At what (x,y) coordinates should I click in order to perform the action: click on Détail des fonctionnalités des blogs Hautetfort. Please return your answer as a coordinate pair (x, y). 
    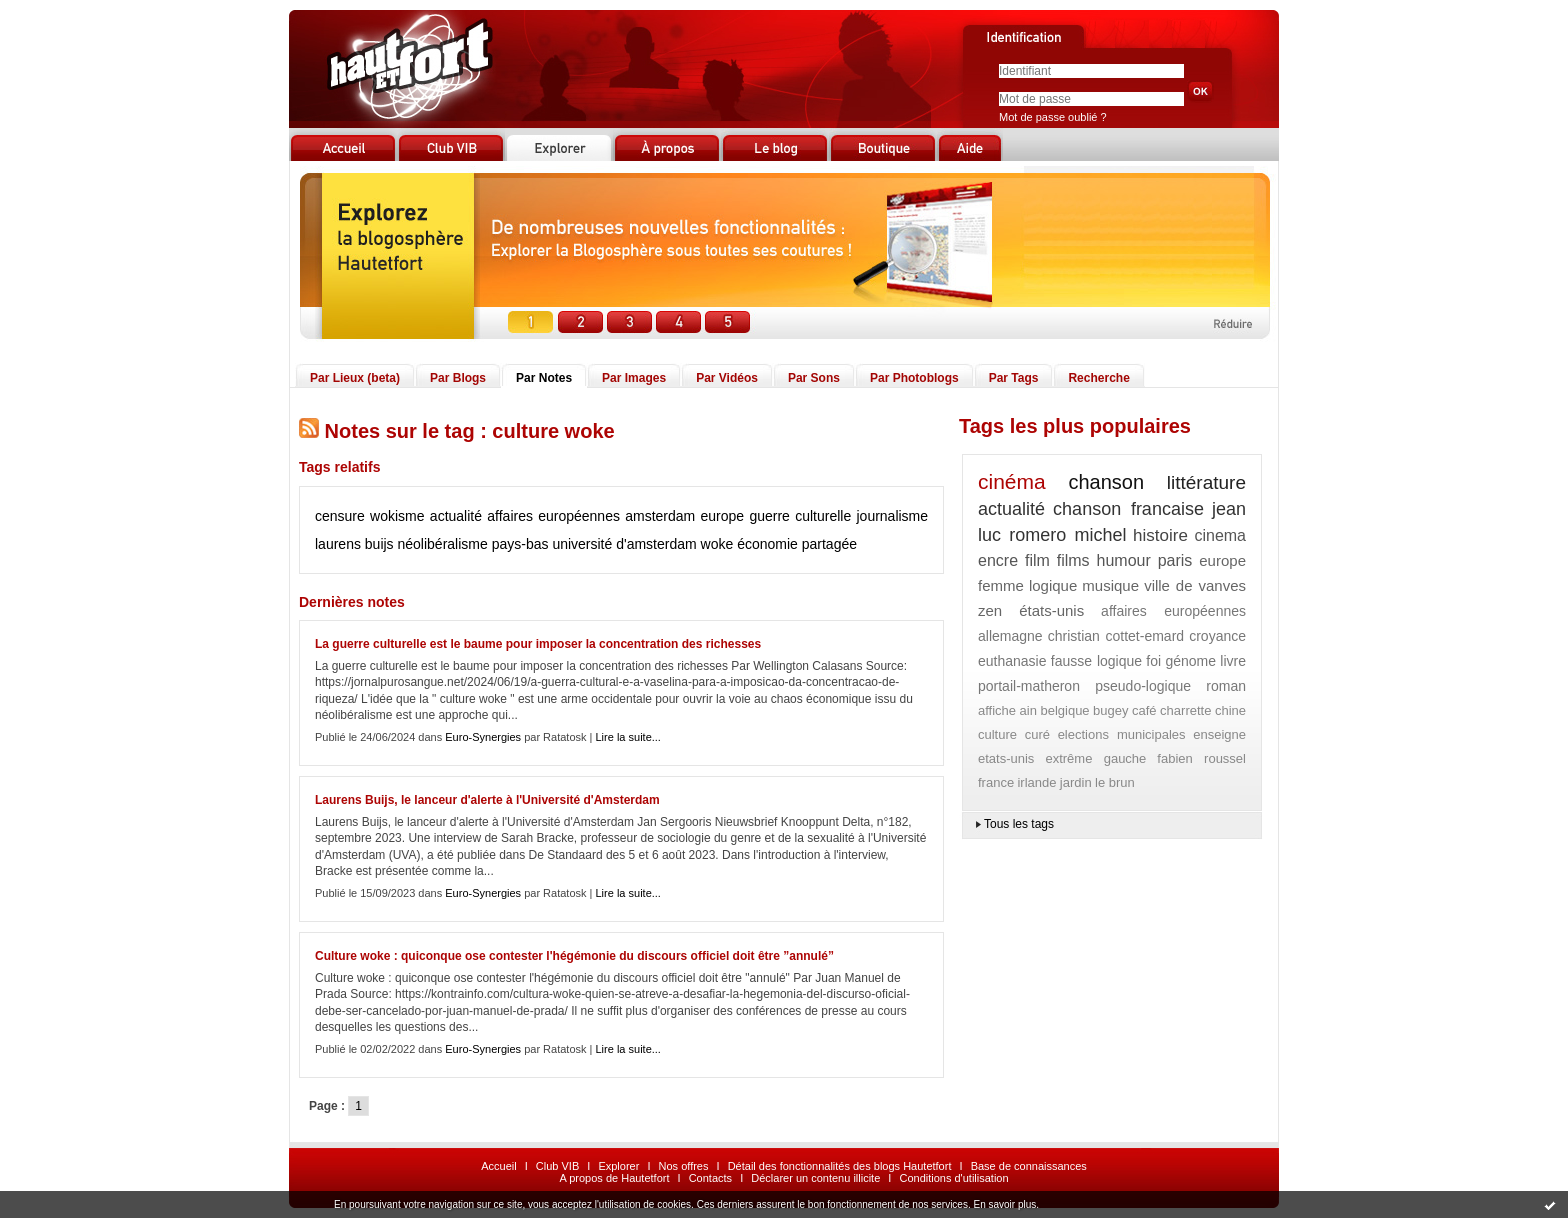
    Looking at the image, I should click on (840, 1166).